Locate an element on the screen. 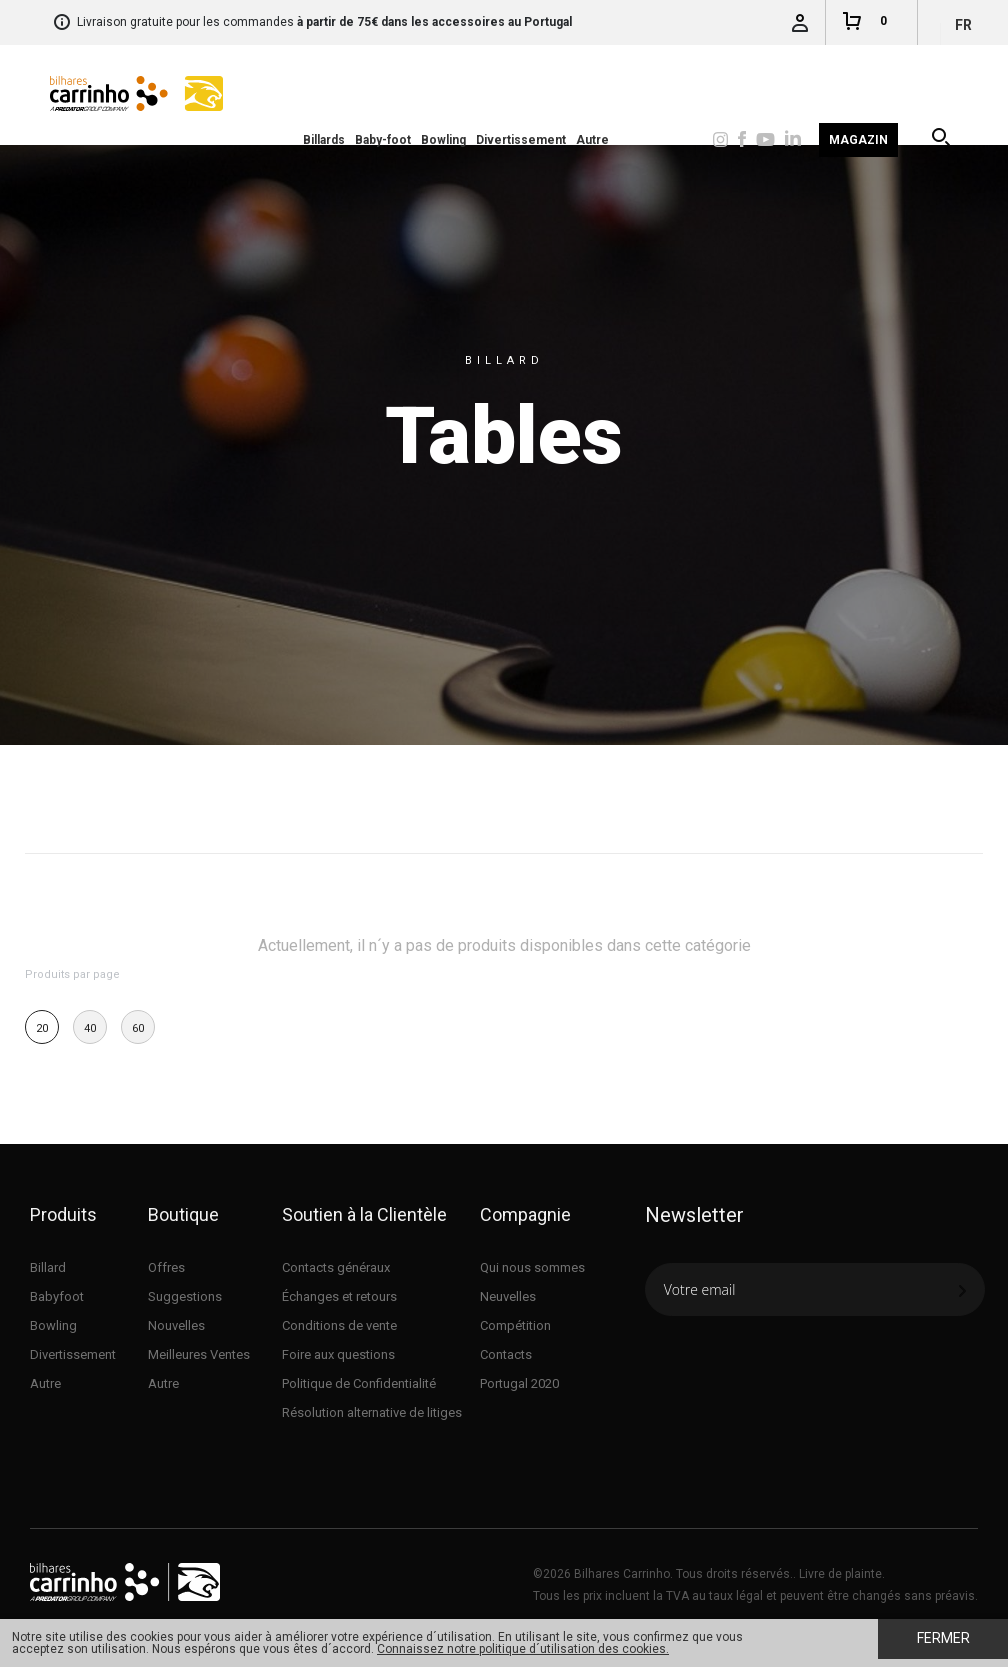 Image resolution: width=1008 pixels, height=1667 pixels. Neuvelles is located at coordinates (508, 1296).